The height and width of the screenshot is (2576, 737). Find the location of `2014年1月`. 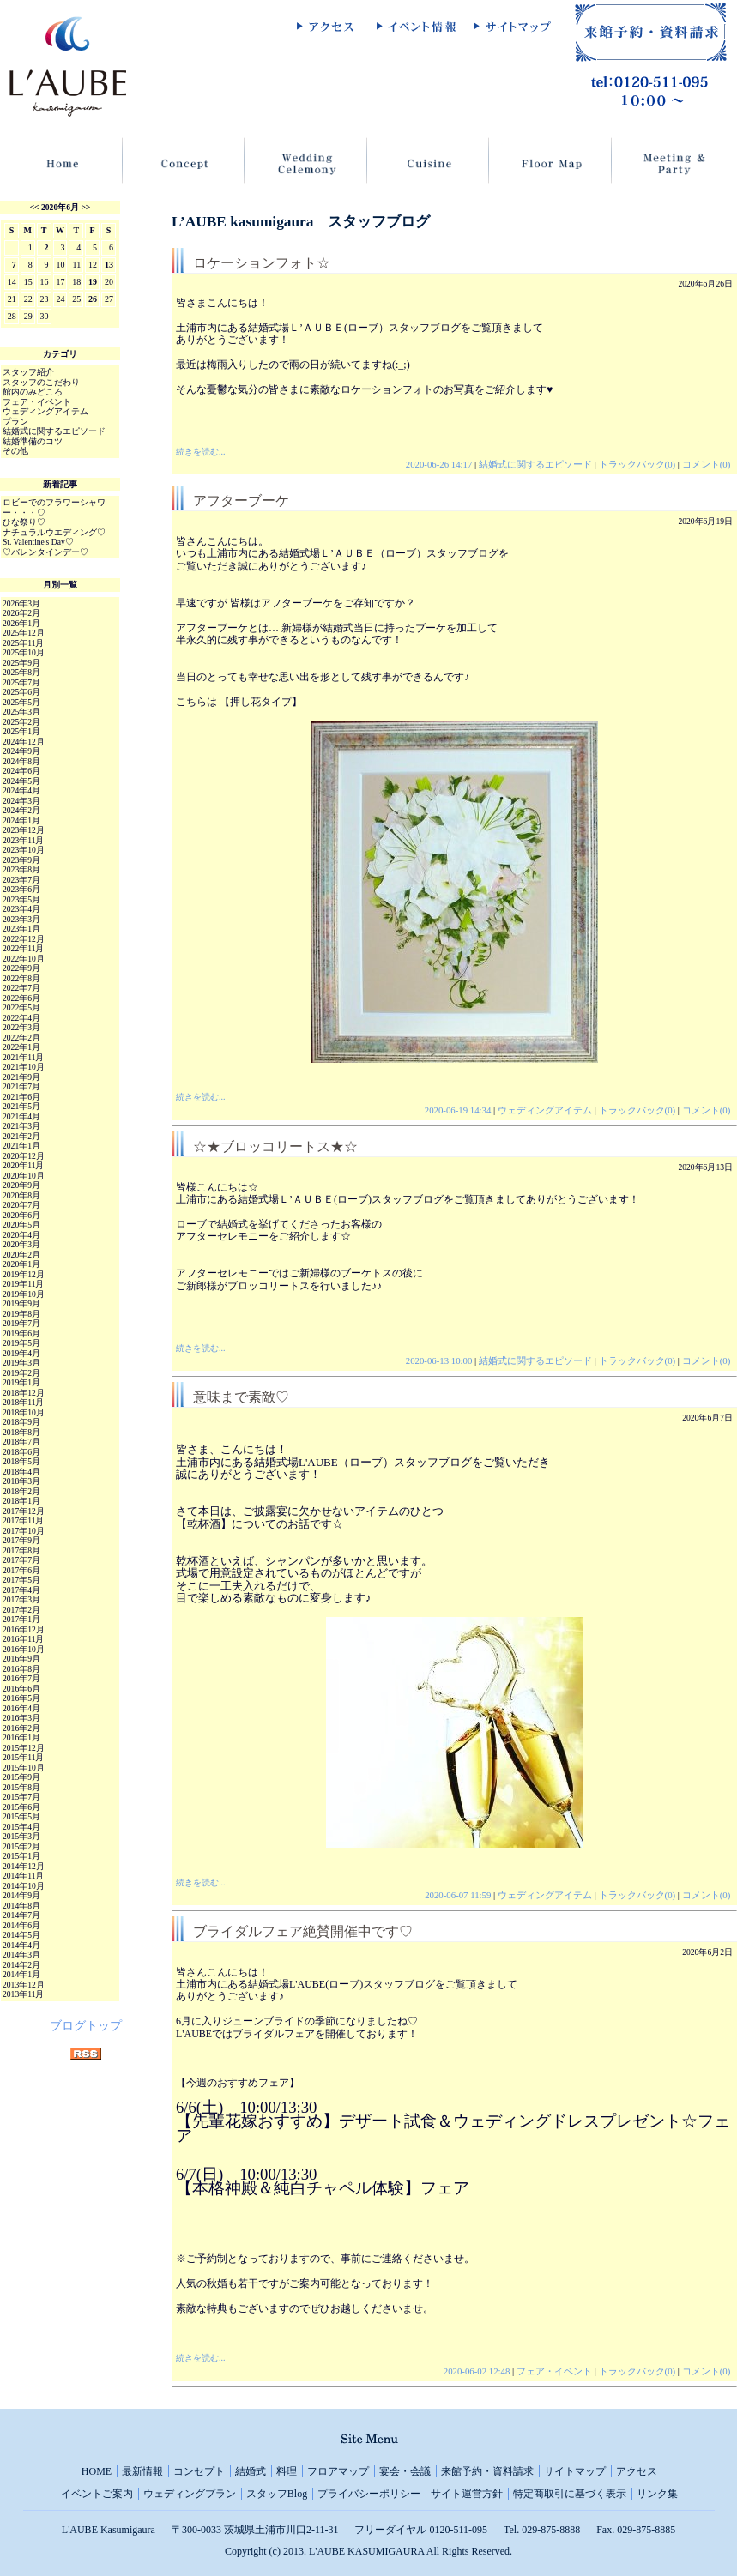

2014年1月 is located at coordinates (21, 1974).